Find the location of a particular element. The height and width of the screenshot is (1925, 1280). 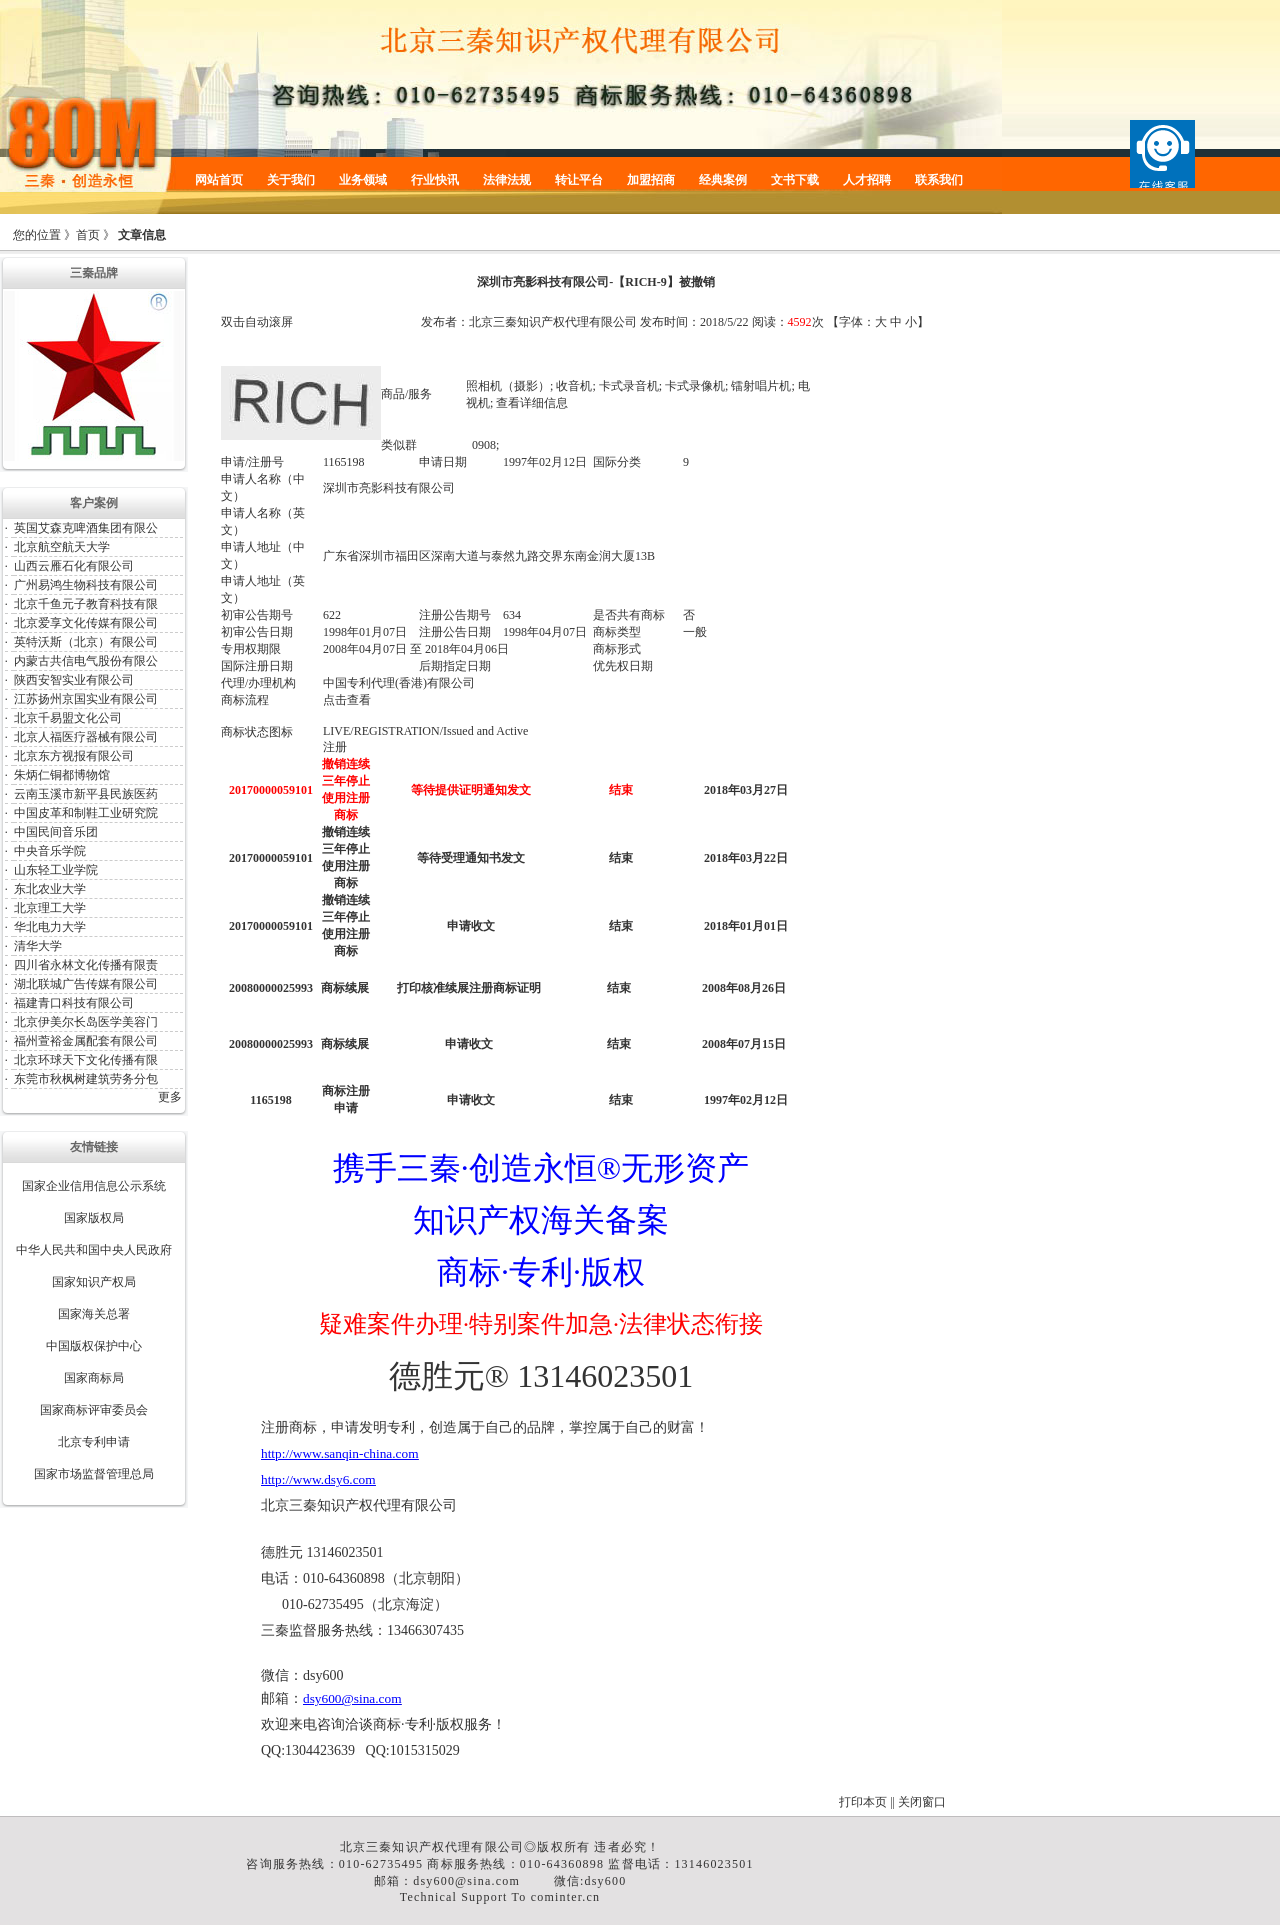

北京千鱼元子教育科技有限 is located at coordinates (86, 604).